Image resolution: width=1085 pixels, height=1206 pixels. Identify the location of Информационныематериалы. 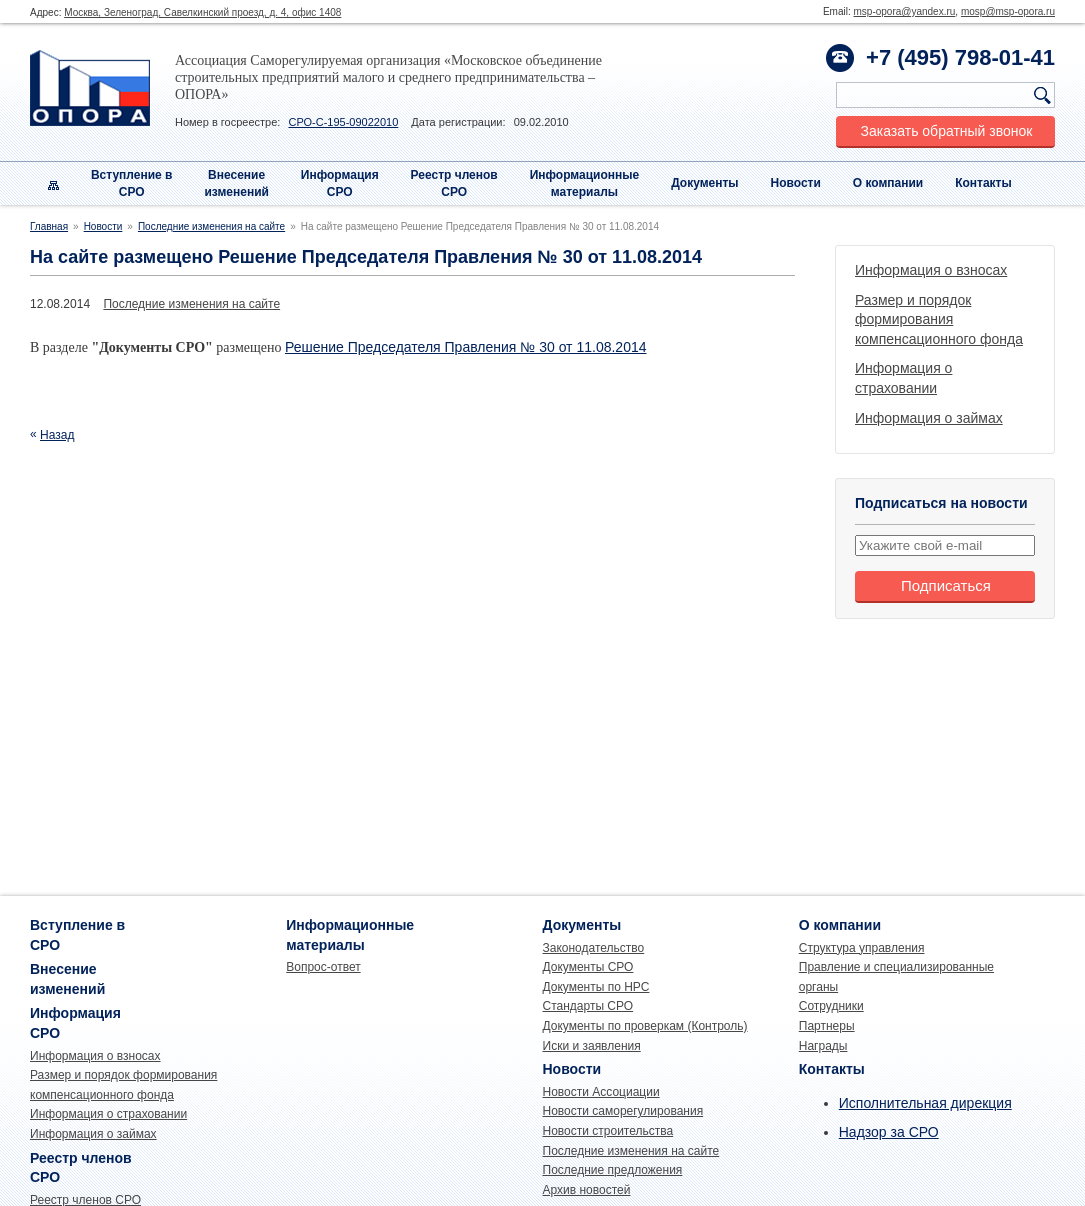
(585, 183).